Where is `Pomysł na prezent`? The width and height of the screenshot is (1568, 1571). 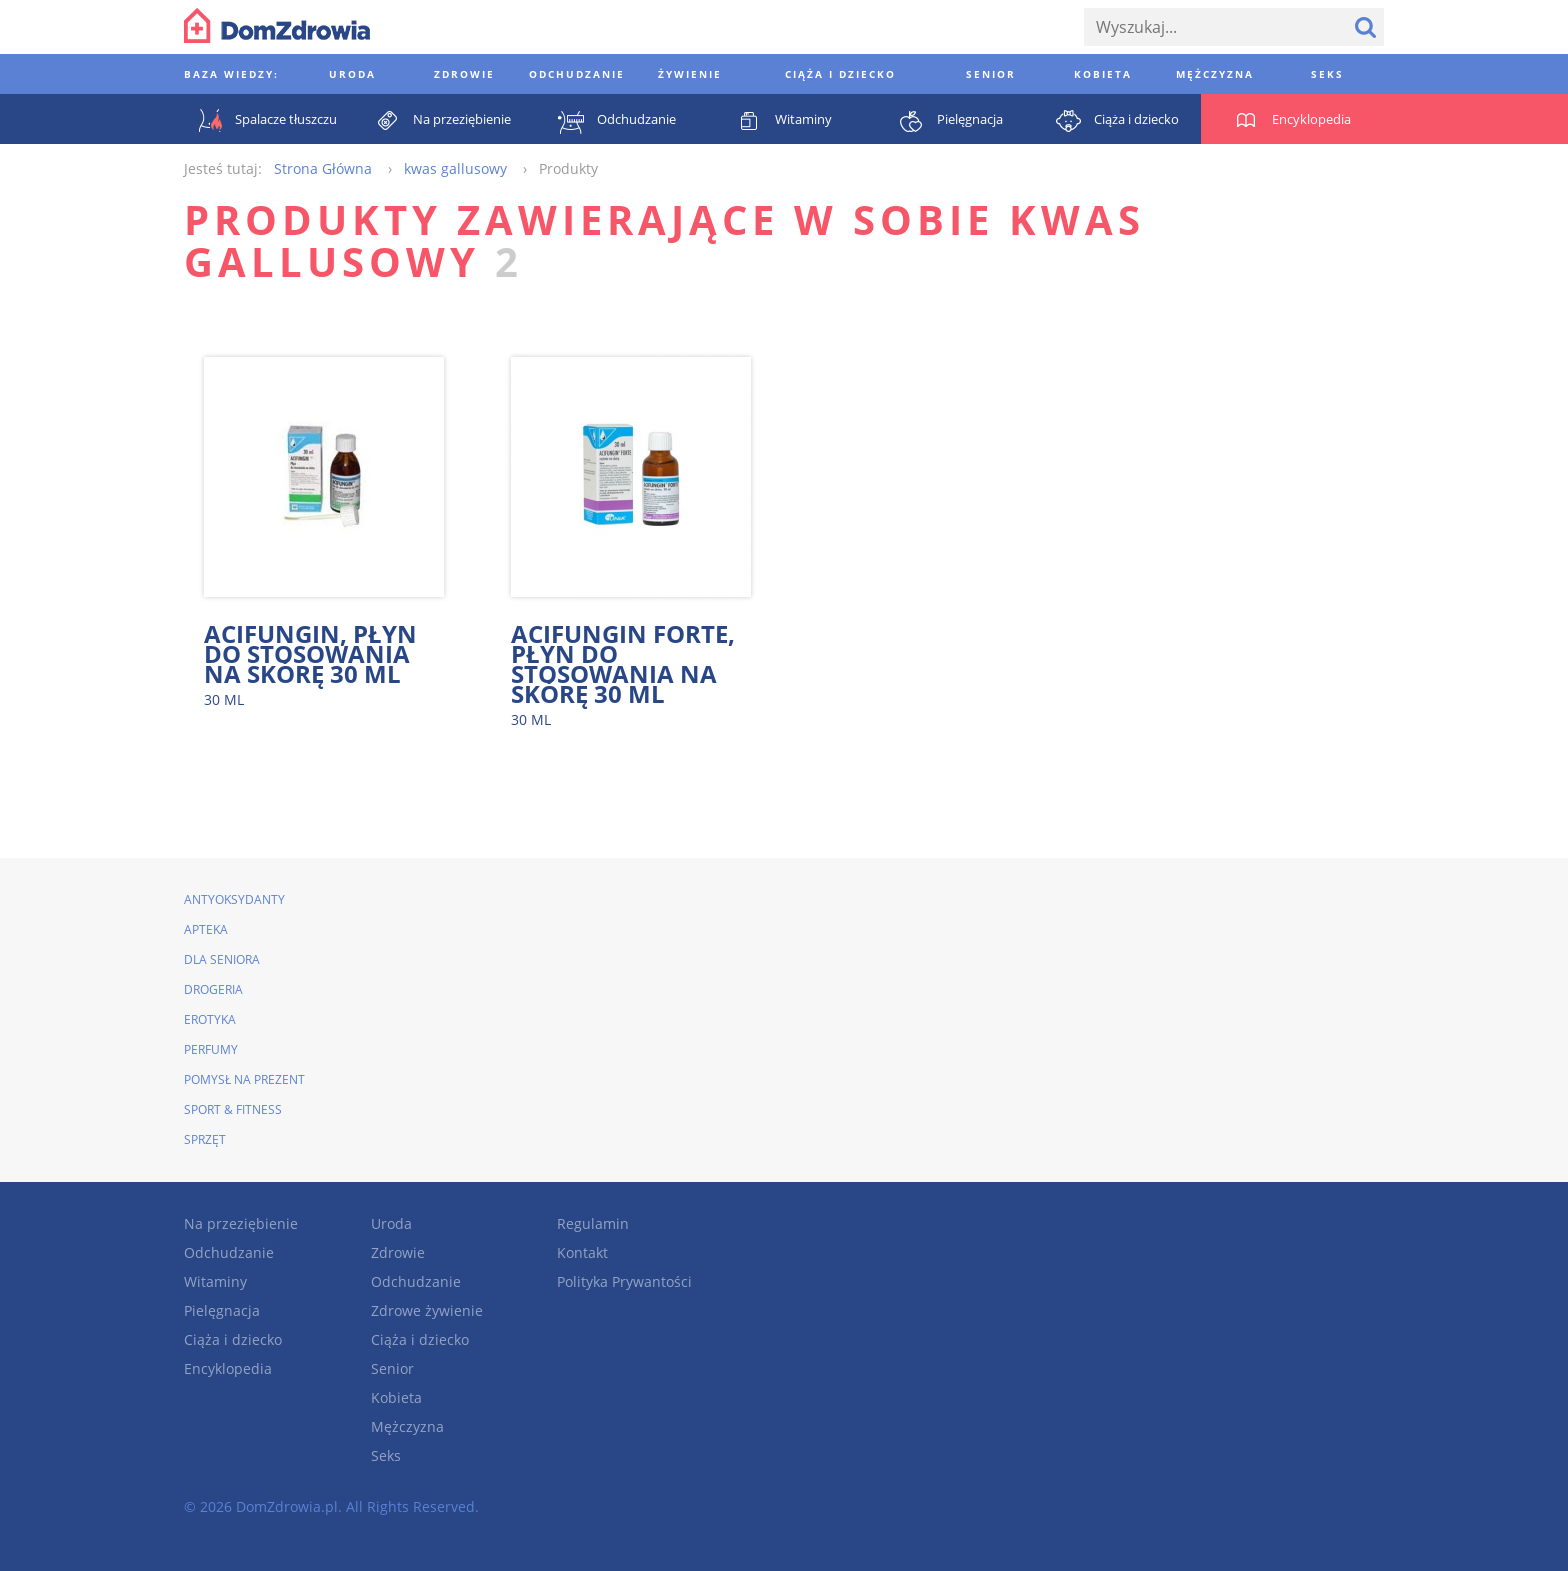 Pomysł na prezent is located at coordinates (244, 1079).